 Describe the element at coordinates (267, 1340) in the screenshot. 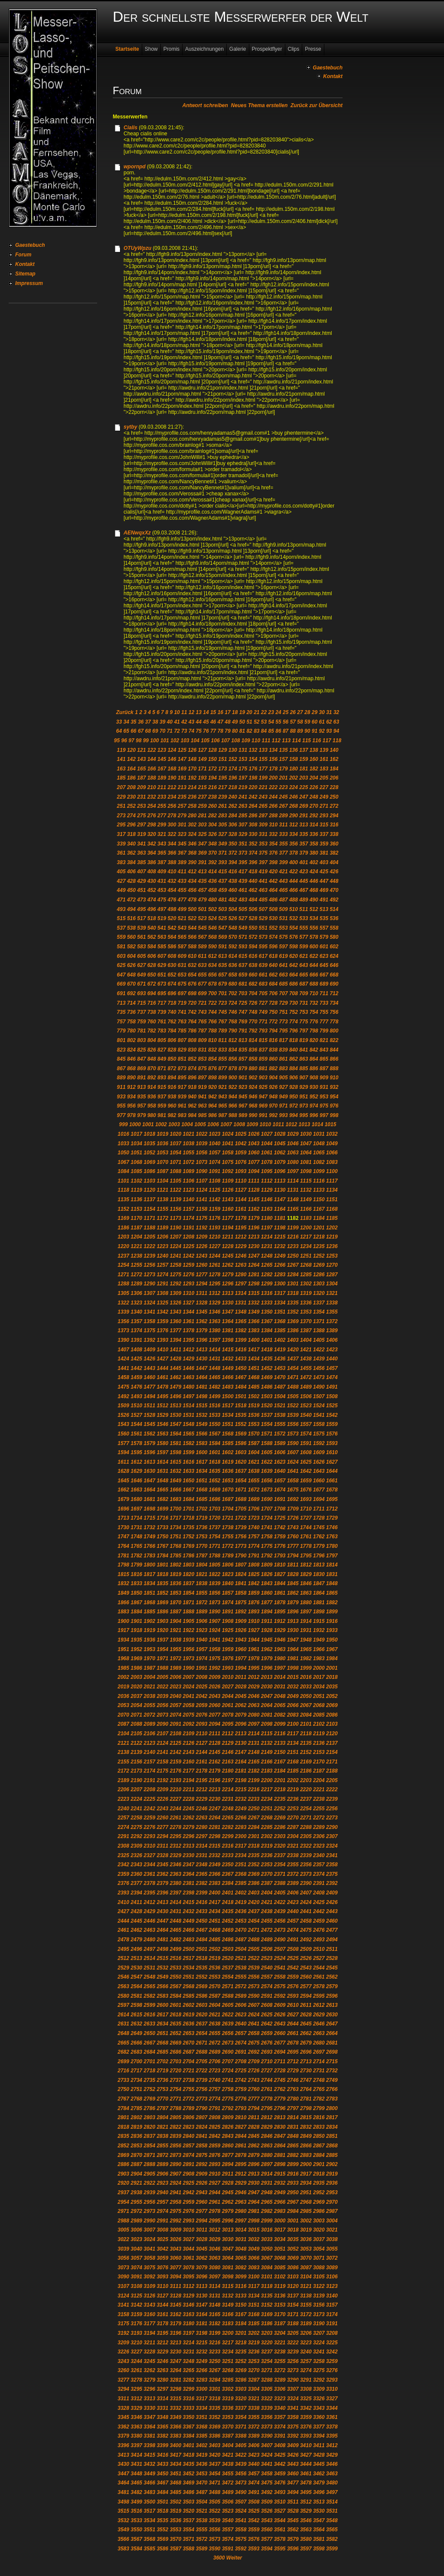

I see `1401` at that location.